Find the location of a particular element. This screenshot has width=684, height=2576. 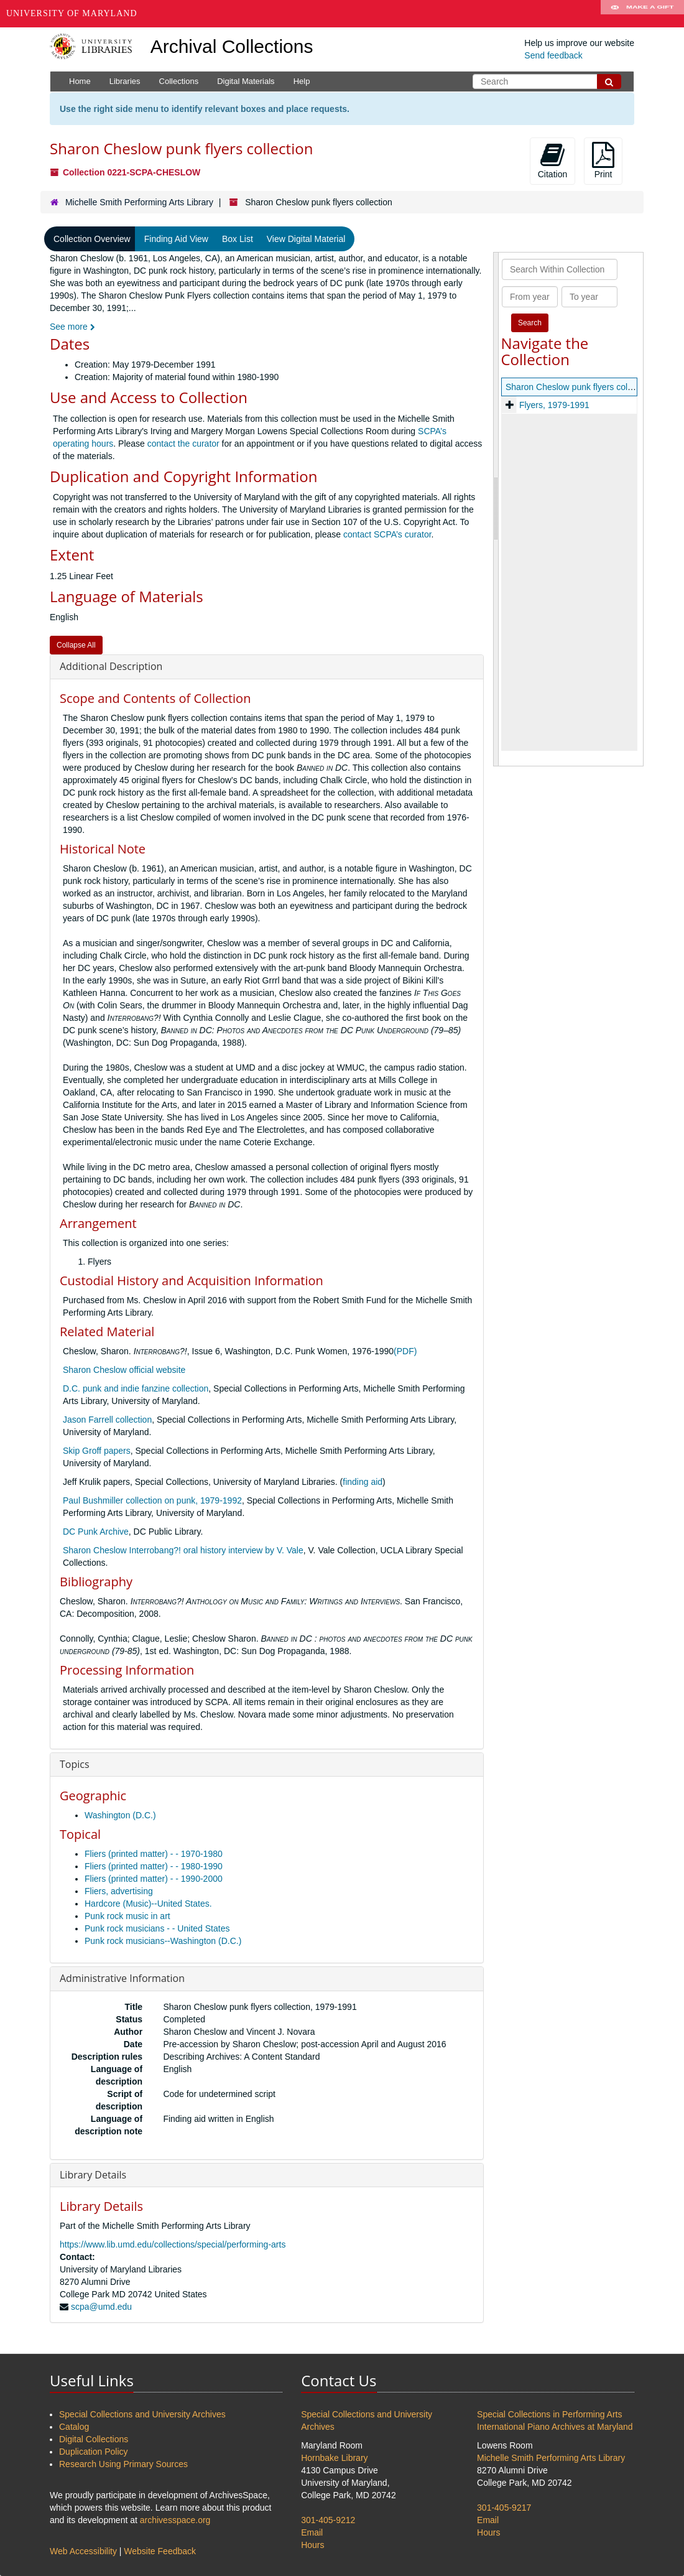

Collapse All [button] is located at coordinates (76, 645).